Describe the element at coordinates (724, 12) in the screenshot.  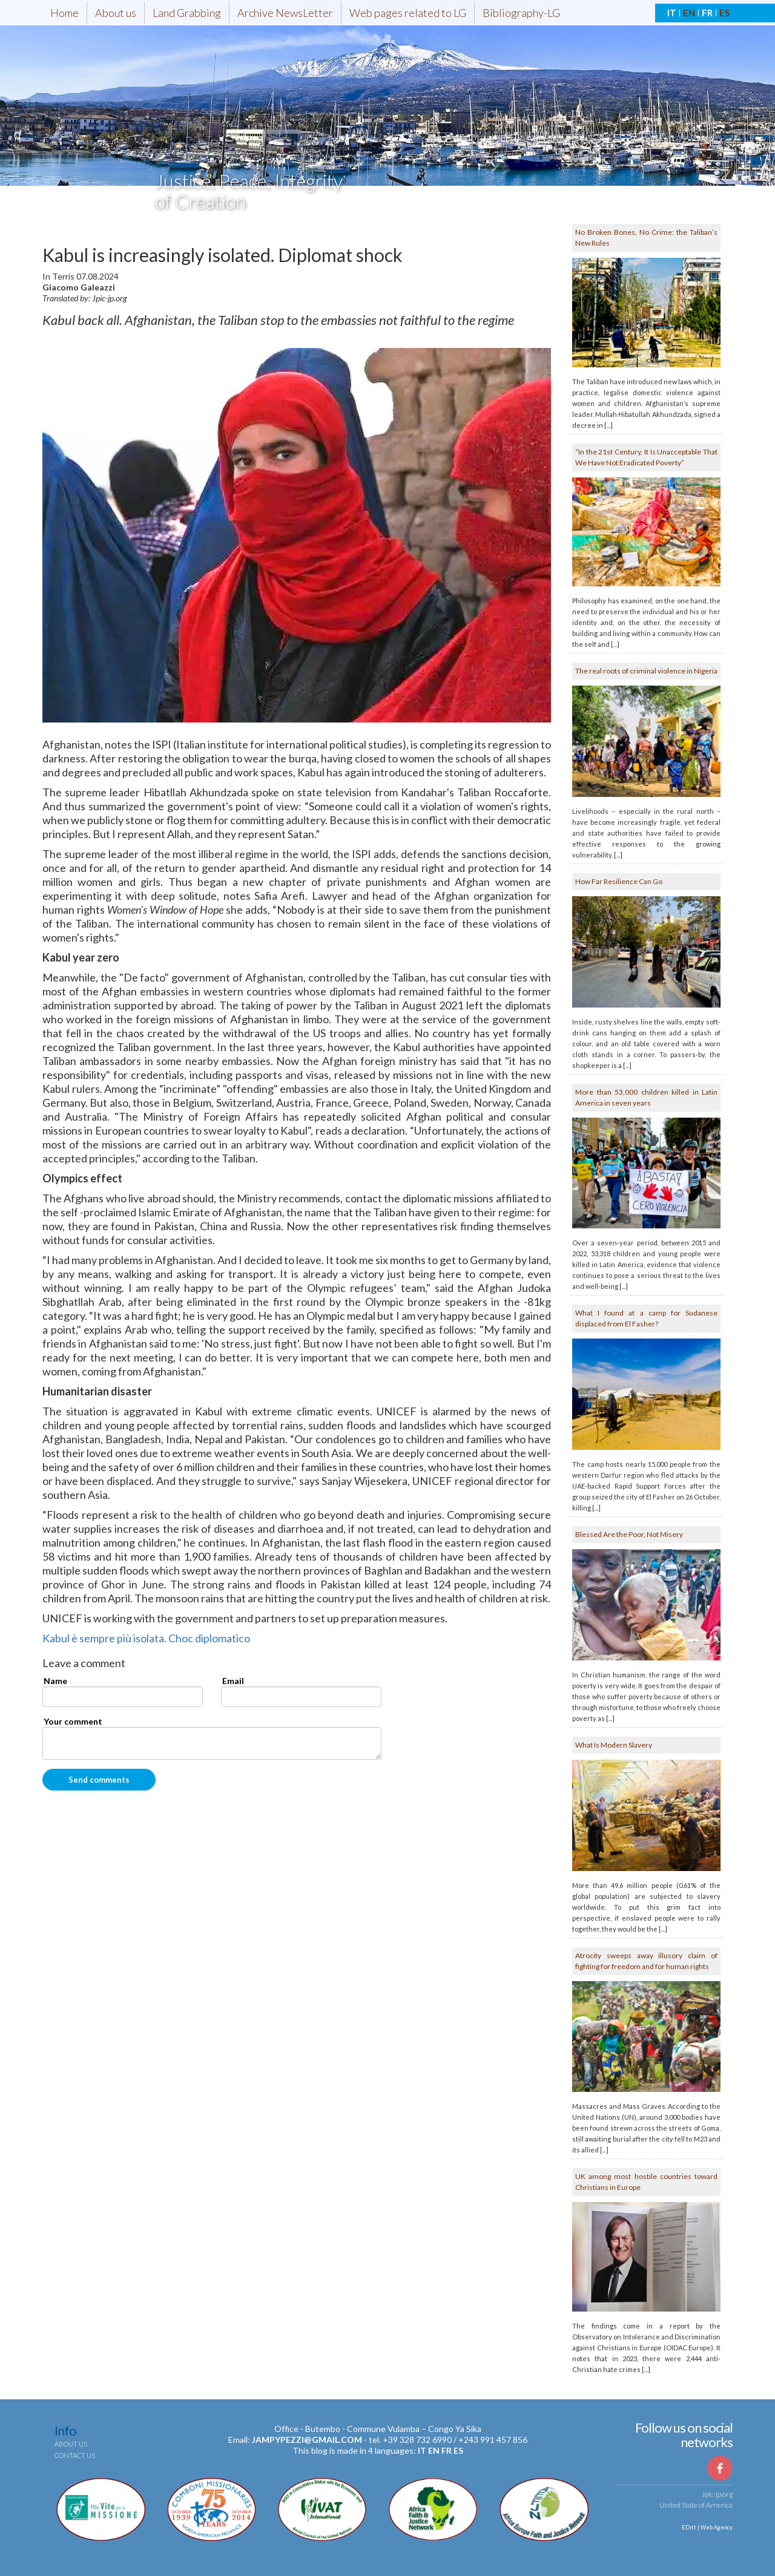
I see `ES` at that location.